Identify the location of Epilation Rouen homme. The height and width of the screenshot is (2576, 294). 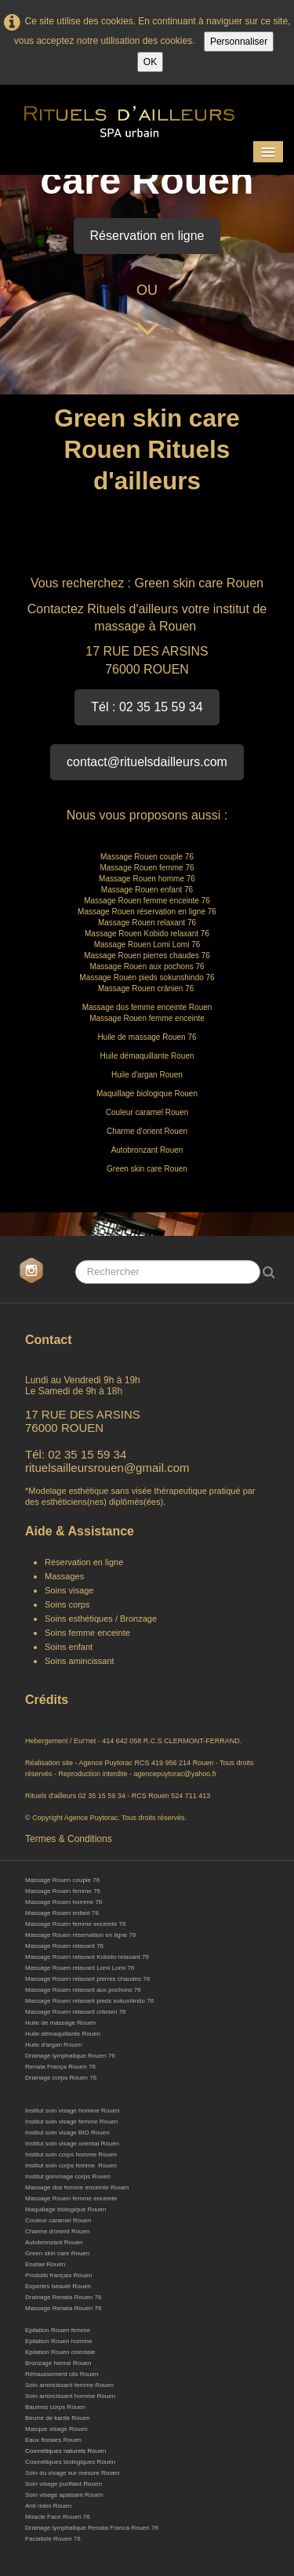
(58, 2341).